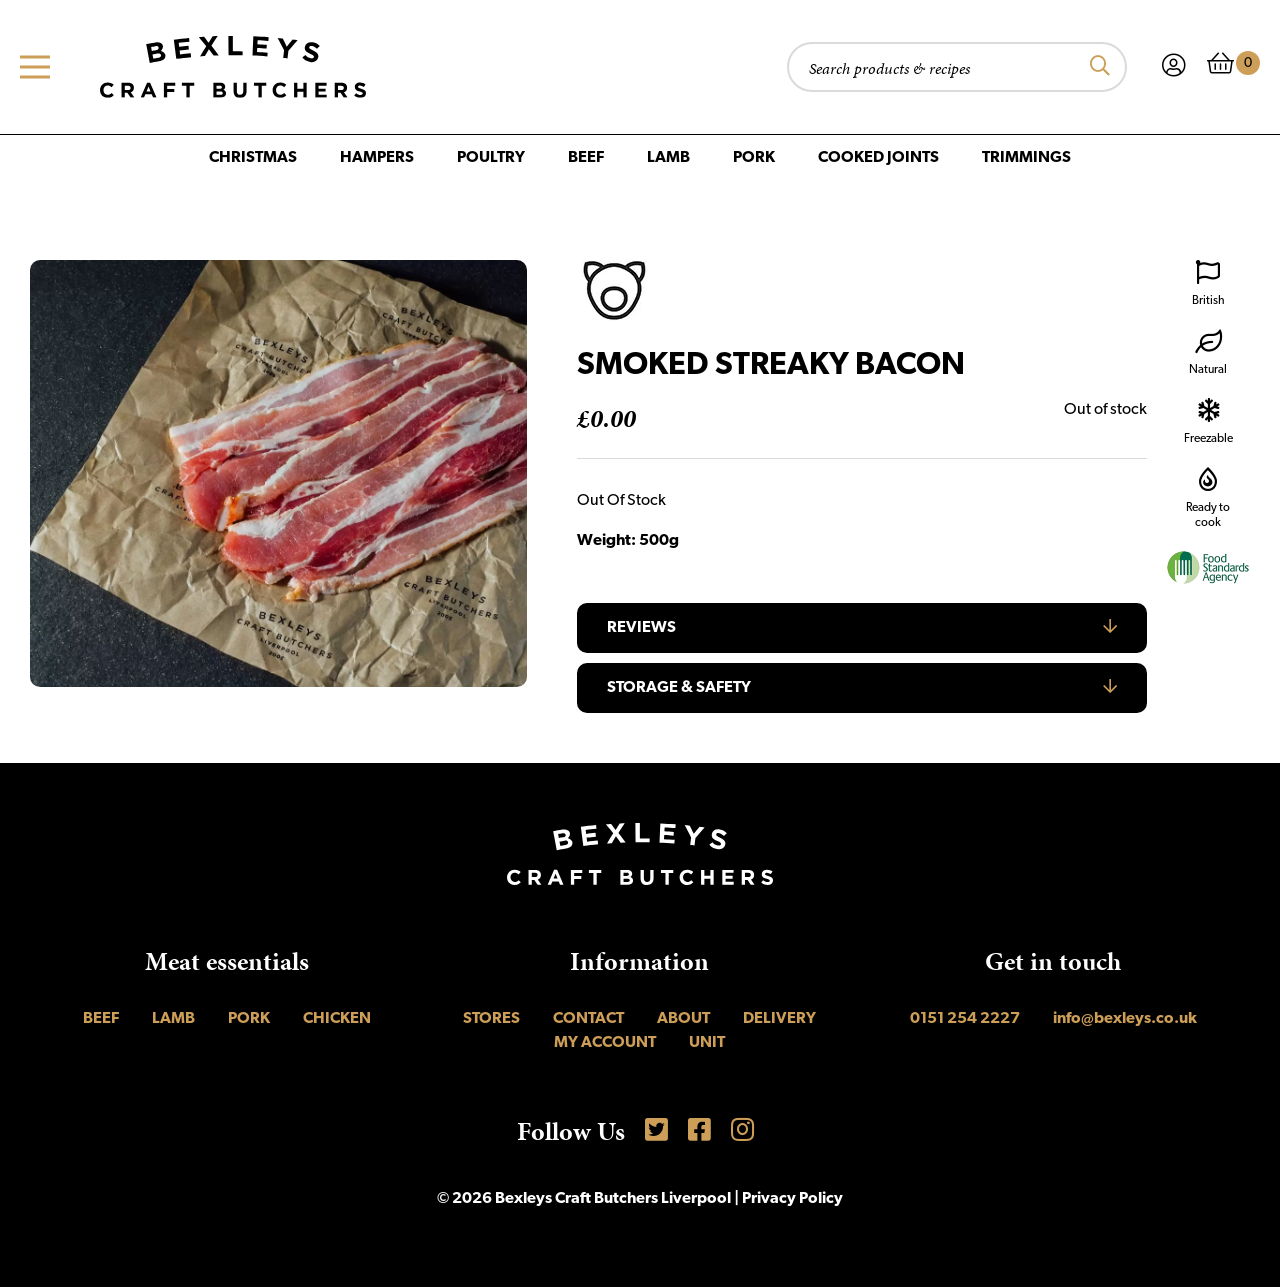  What do you see at coordinates (377, 158) in the screenshot?
I see `Hampers` at bounding box center [377, 158].